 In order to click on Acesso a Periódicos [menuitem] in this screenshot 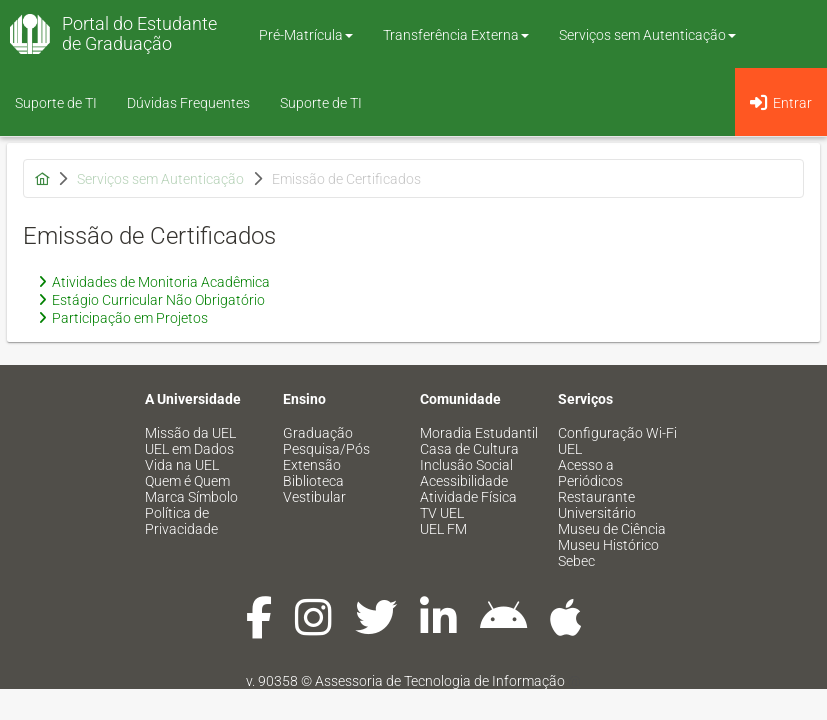, I will do `click(590, 473)`.